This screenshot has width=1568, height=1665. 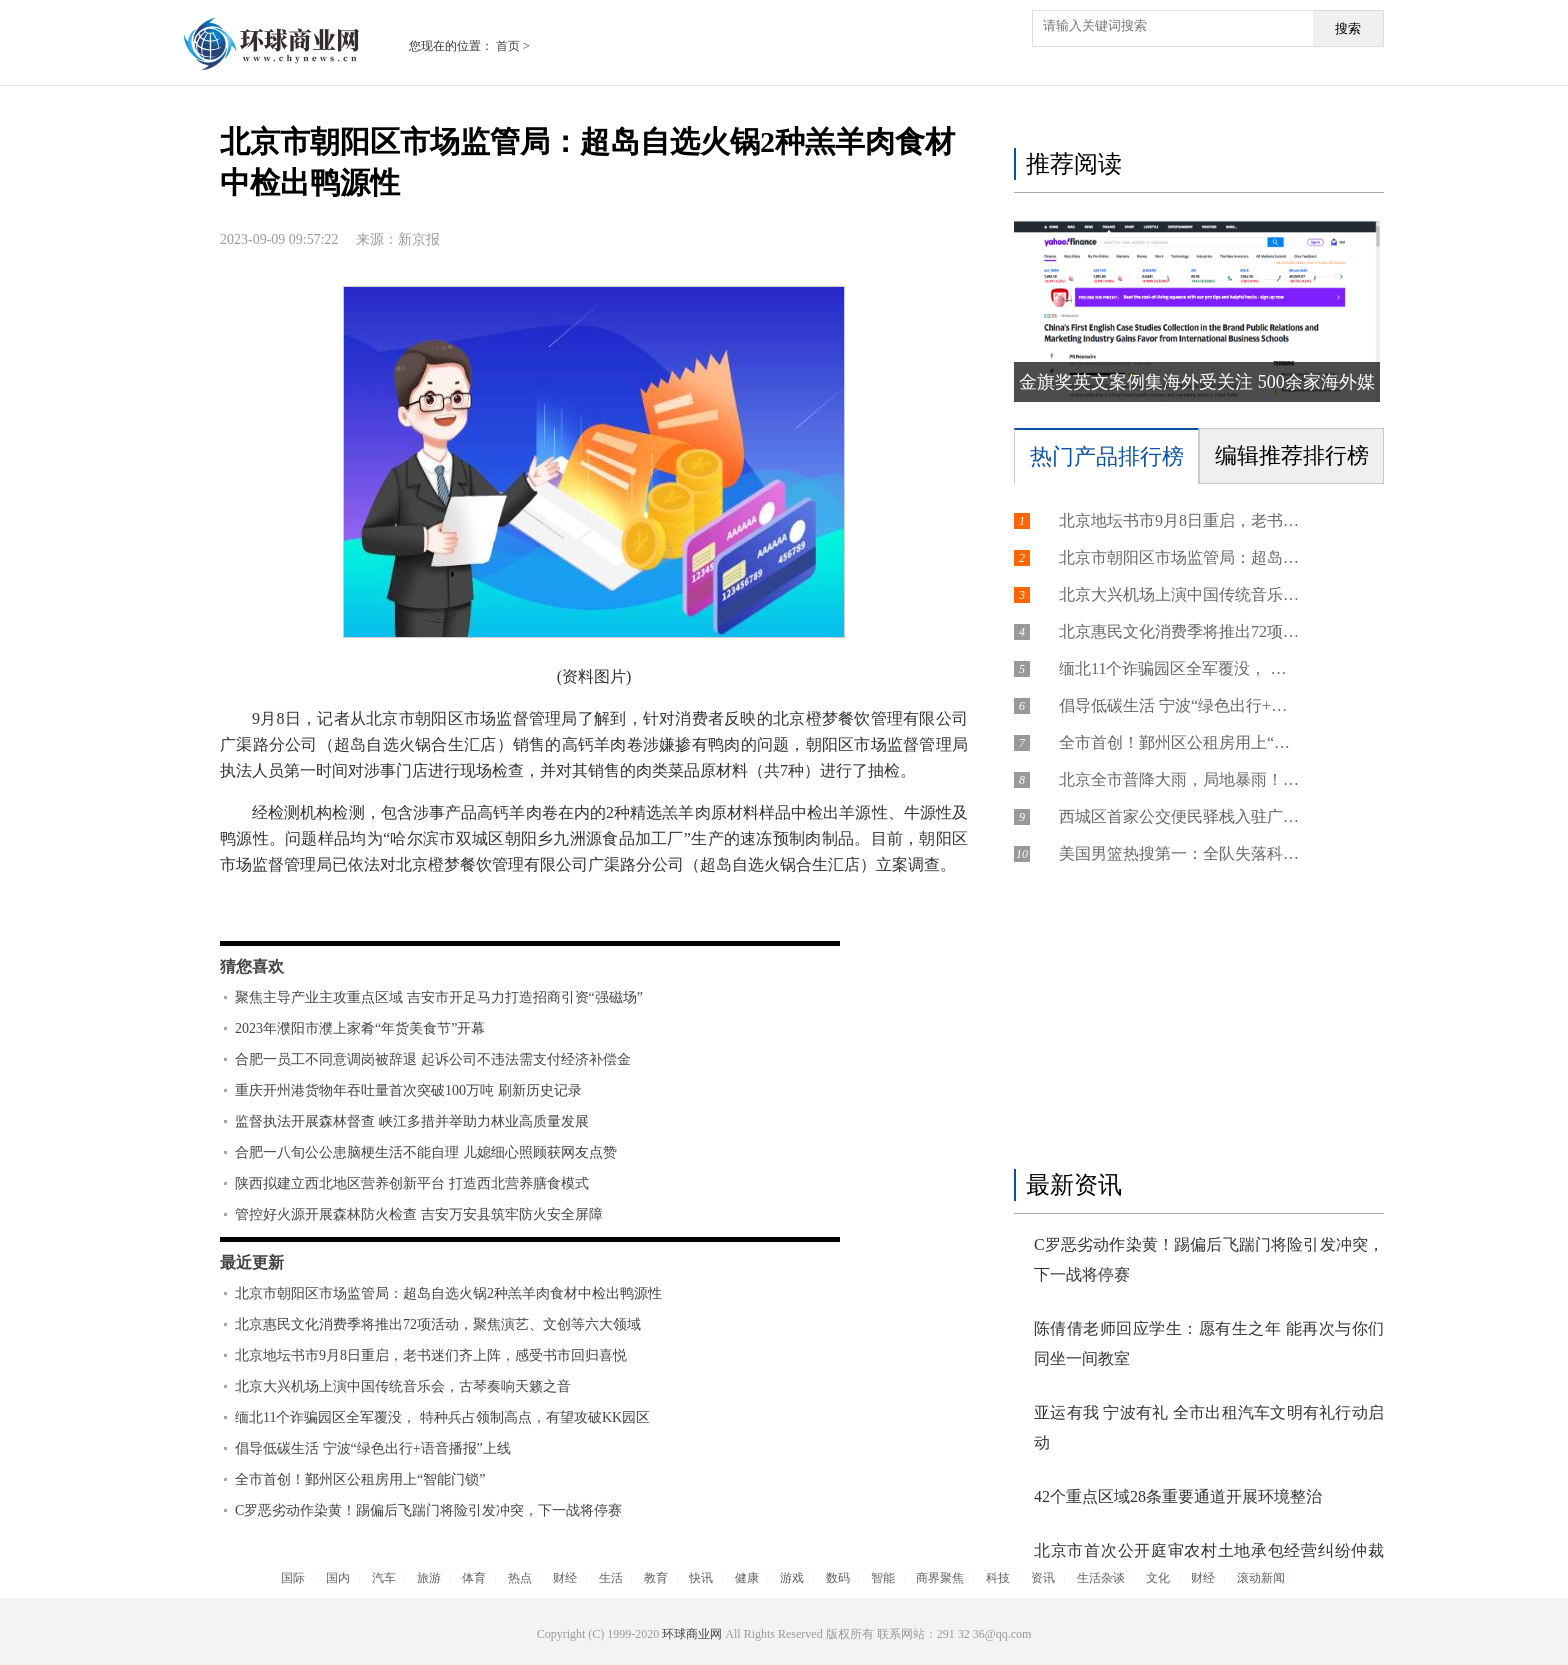 What do you see at coordinates (1043, 1578) in the screenshot?
I see `资讯` at bounding box center [1043, 1578].